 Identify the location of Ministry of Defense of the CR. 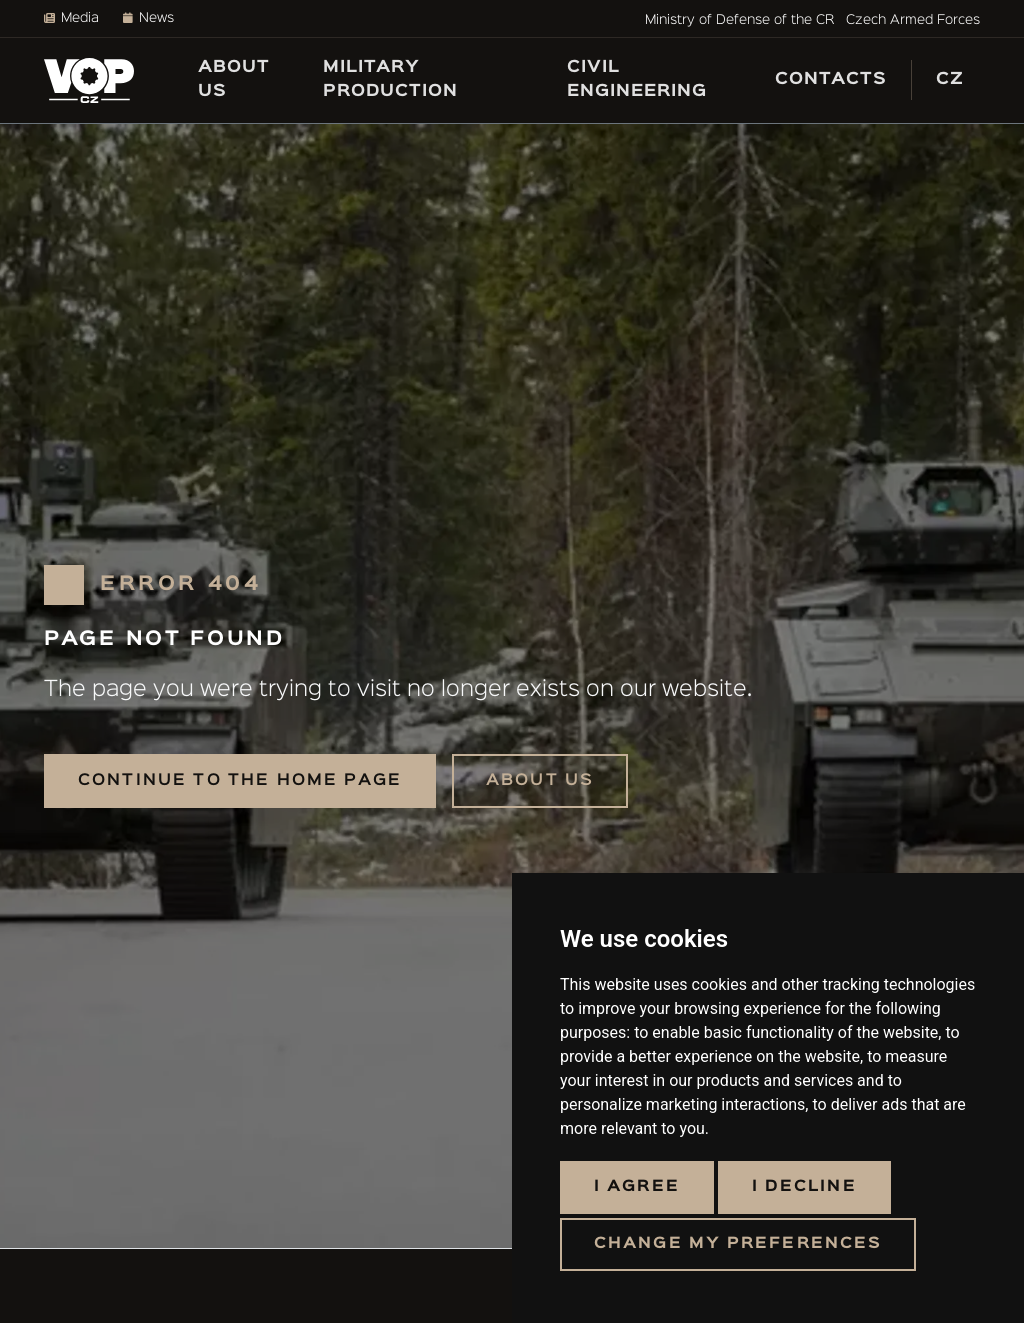
(739, 20).